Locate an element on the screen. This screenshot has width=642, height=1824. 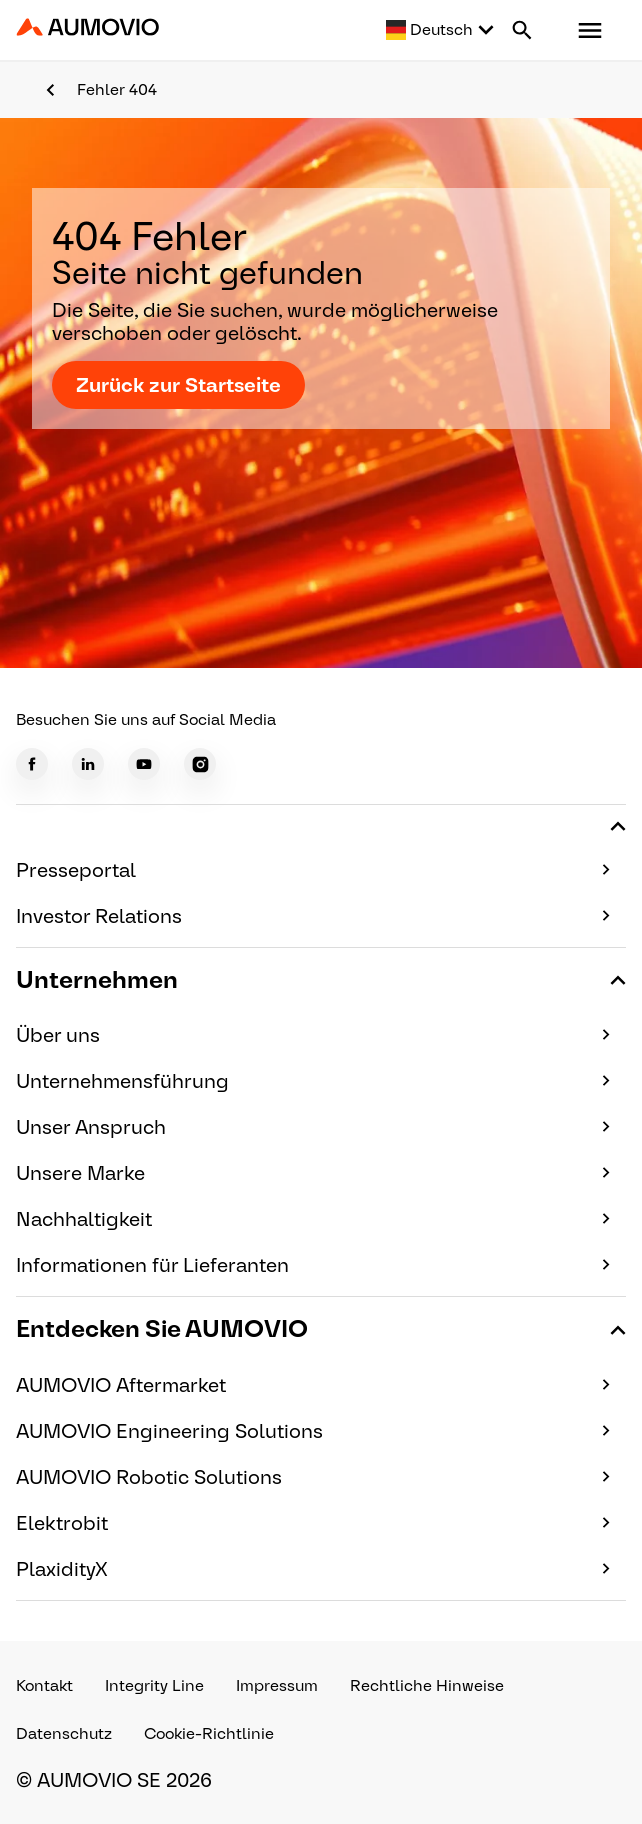
Fehler 404 is located at coordinates (117, 89).